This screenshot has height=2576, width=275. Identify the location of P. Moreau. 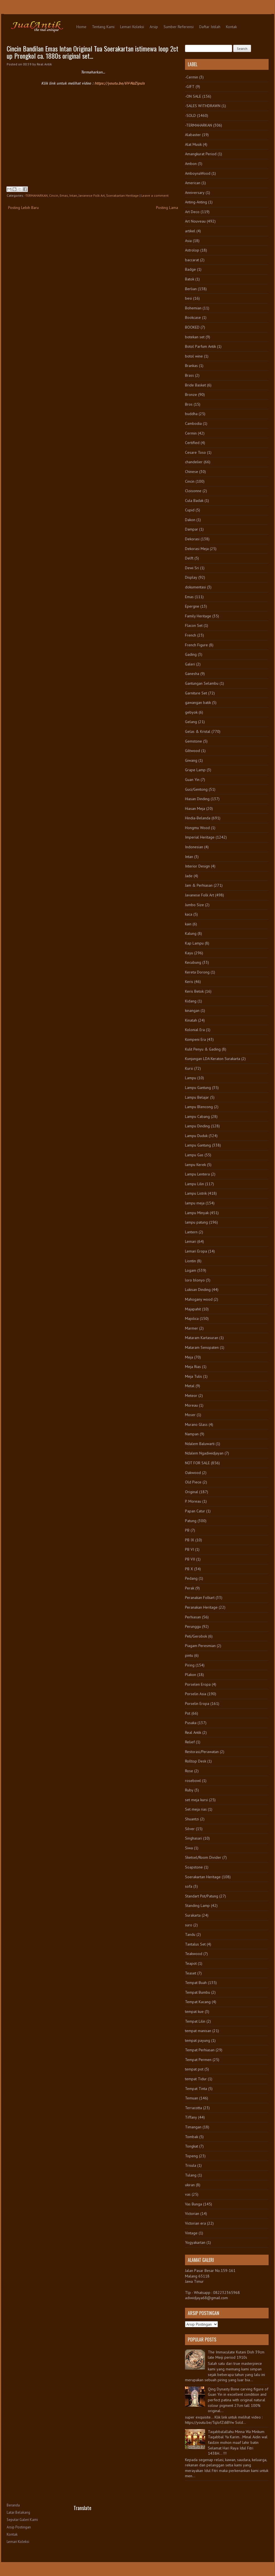
(193, 1501).